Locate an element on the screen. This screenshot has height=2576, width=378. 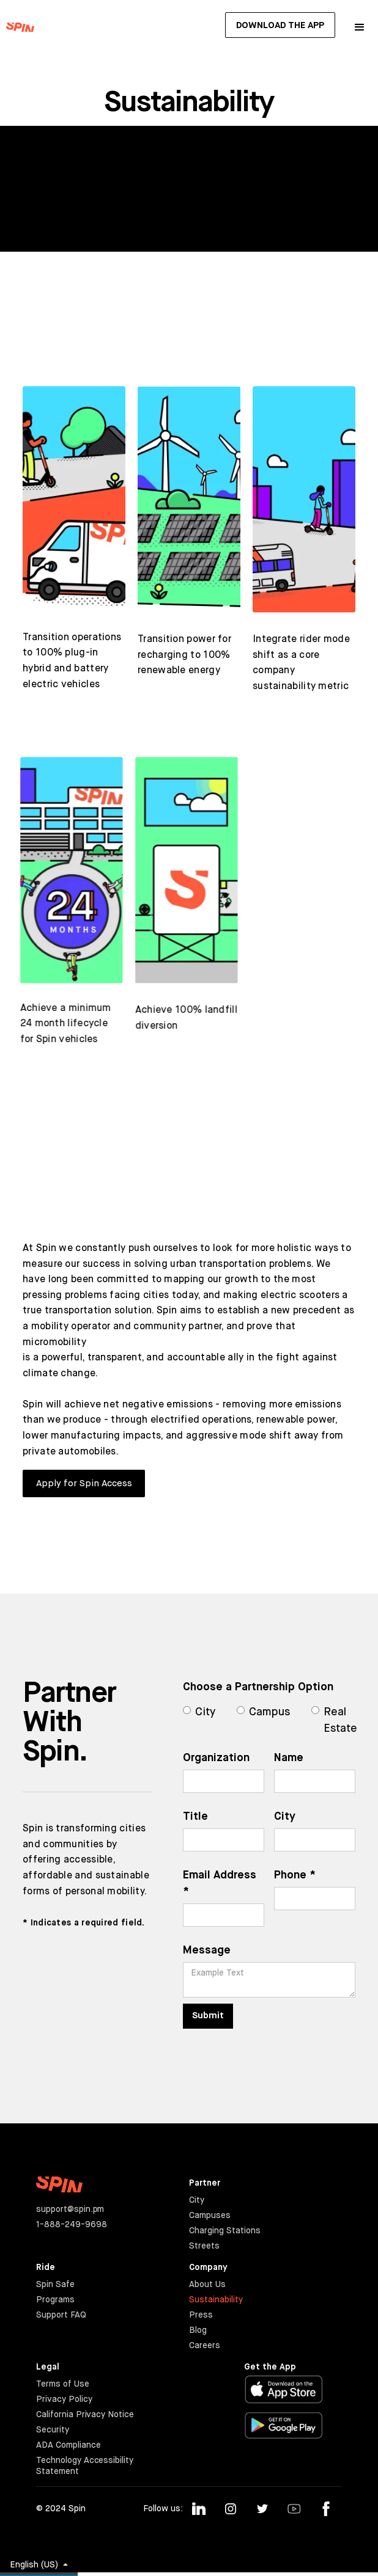
Download The App [button] is located at coordinates (280, 25).